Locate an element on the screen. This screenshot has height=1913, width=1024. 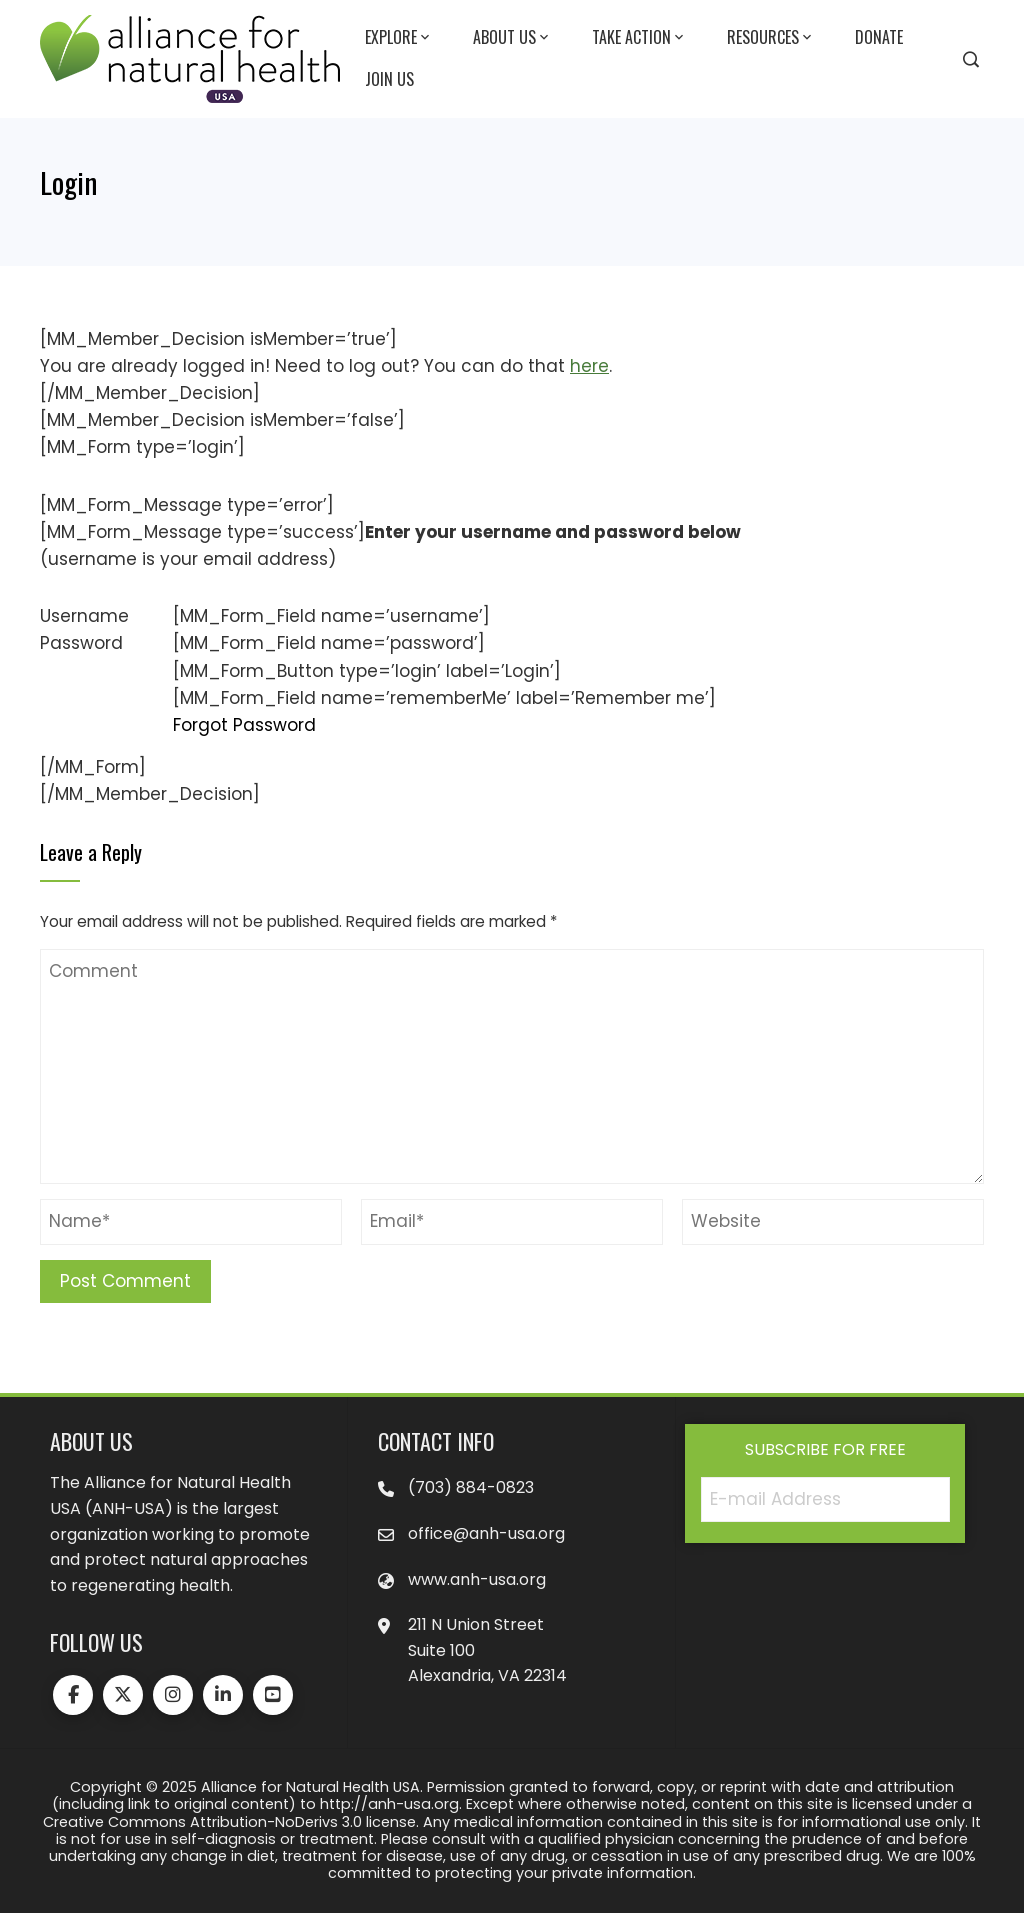
Resources is located at coordinates (771, 38).